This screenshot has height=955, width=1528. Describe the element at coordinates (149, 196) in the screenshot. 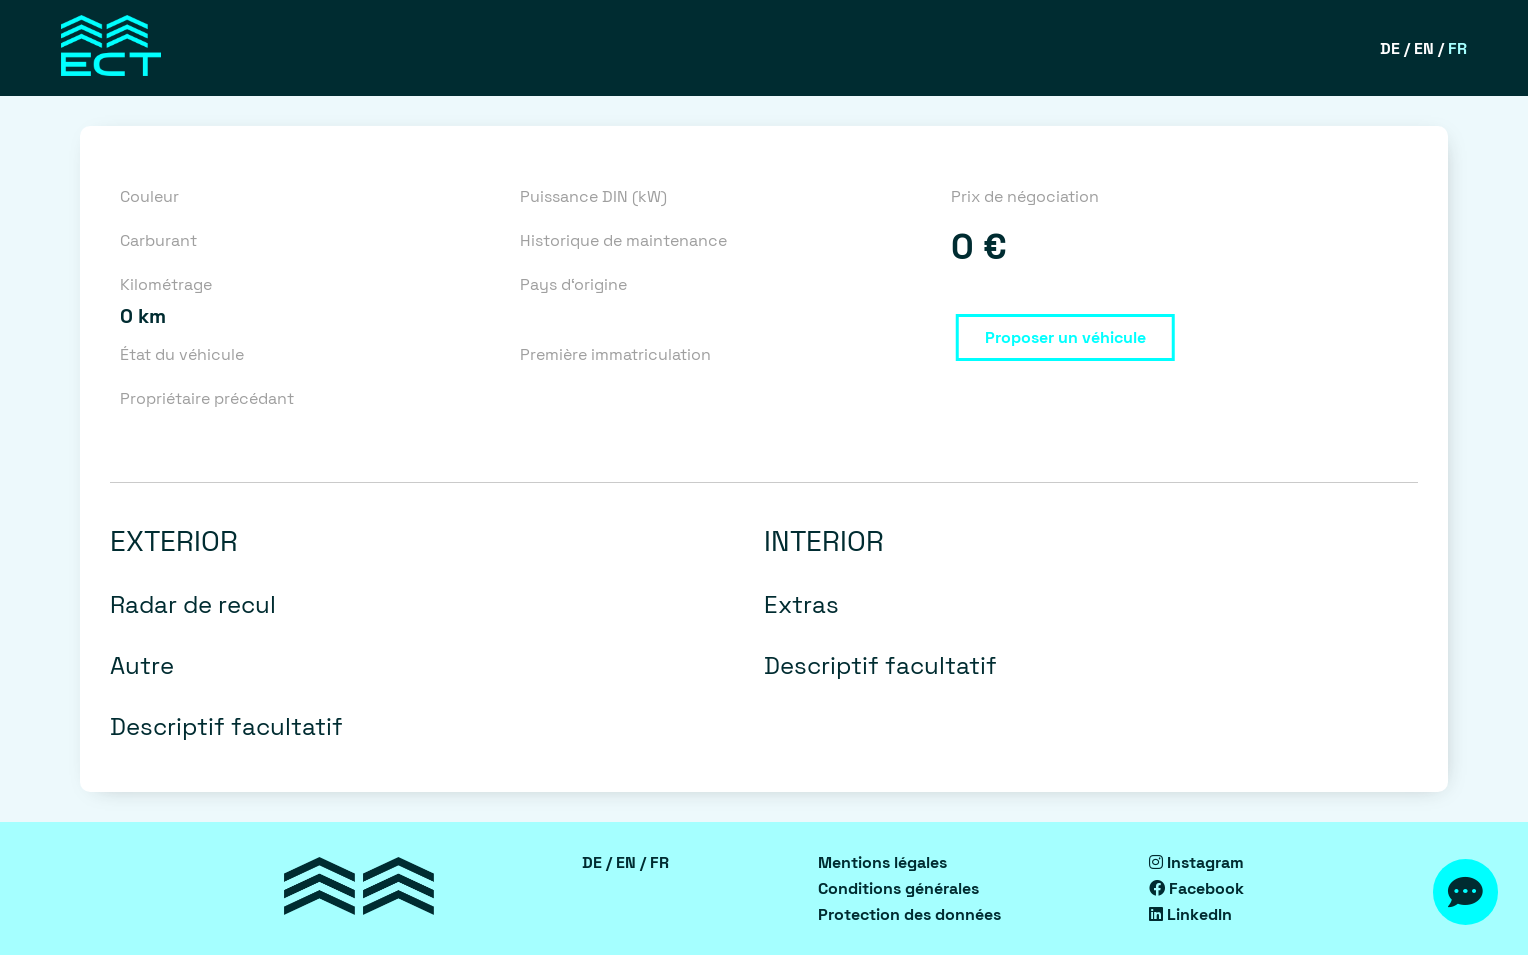

I see `Couleur` at that location.